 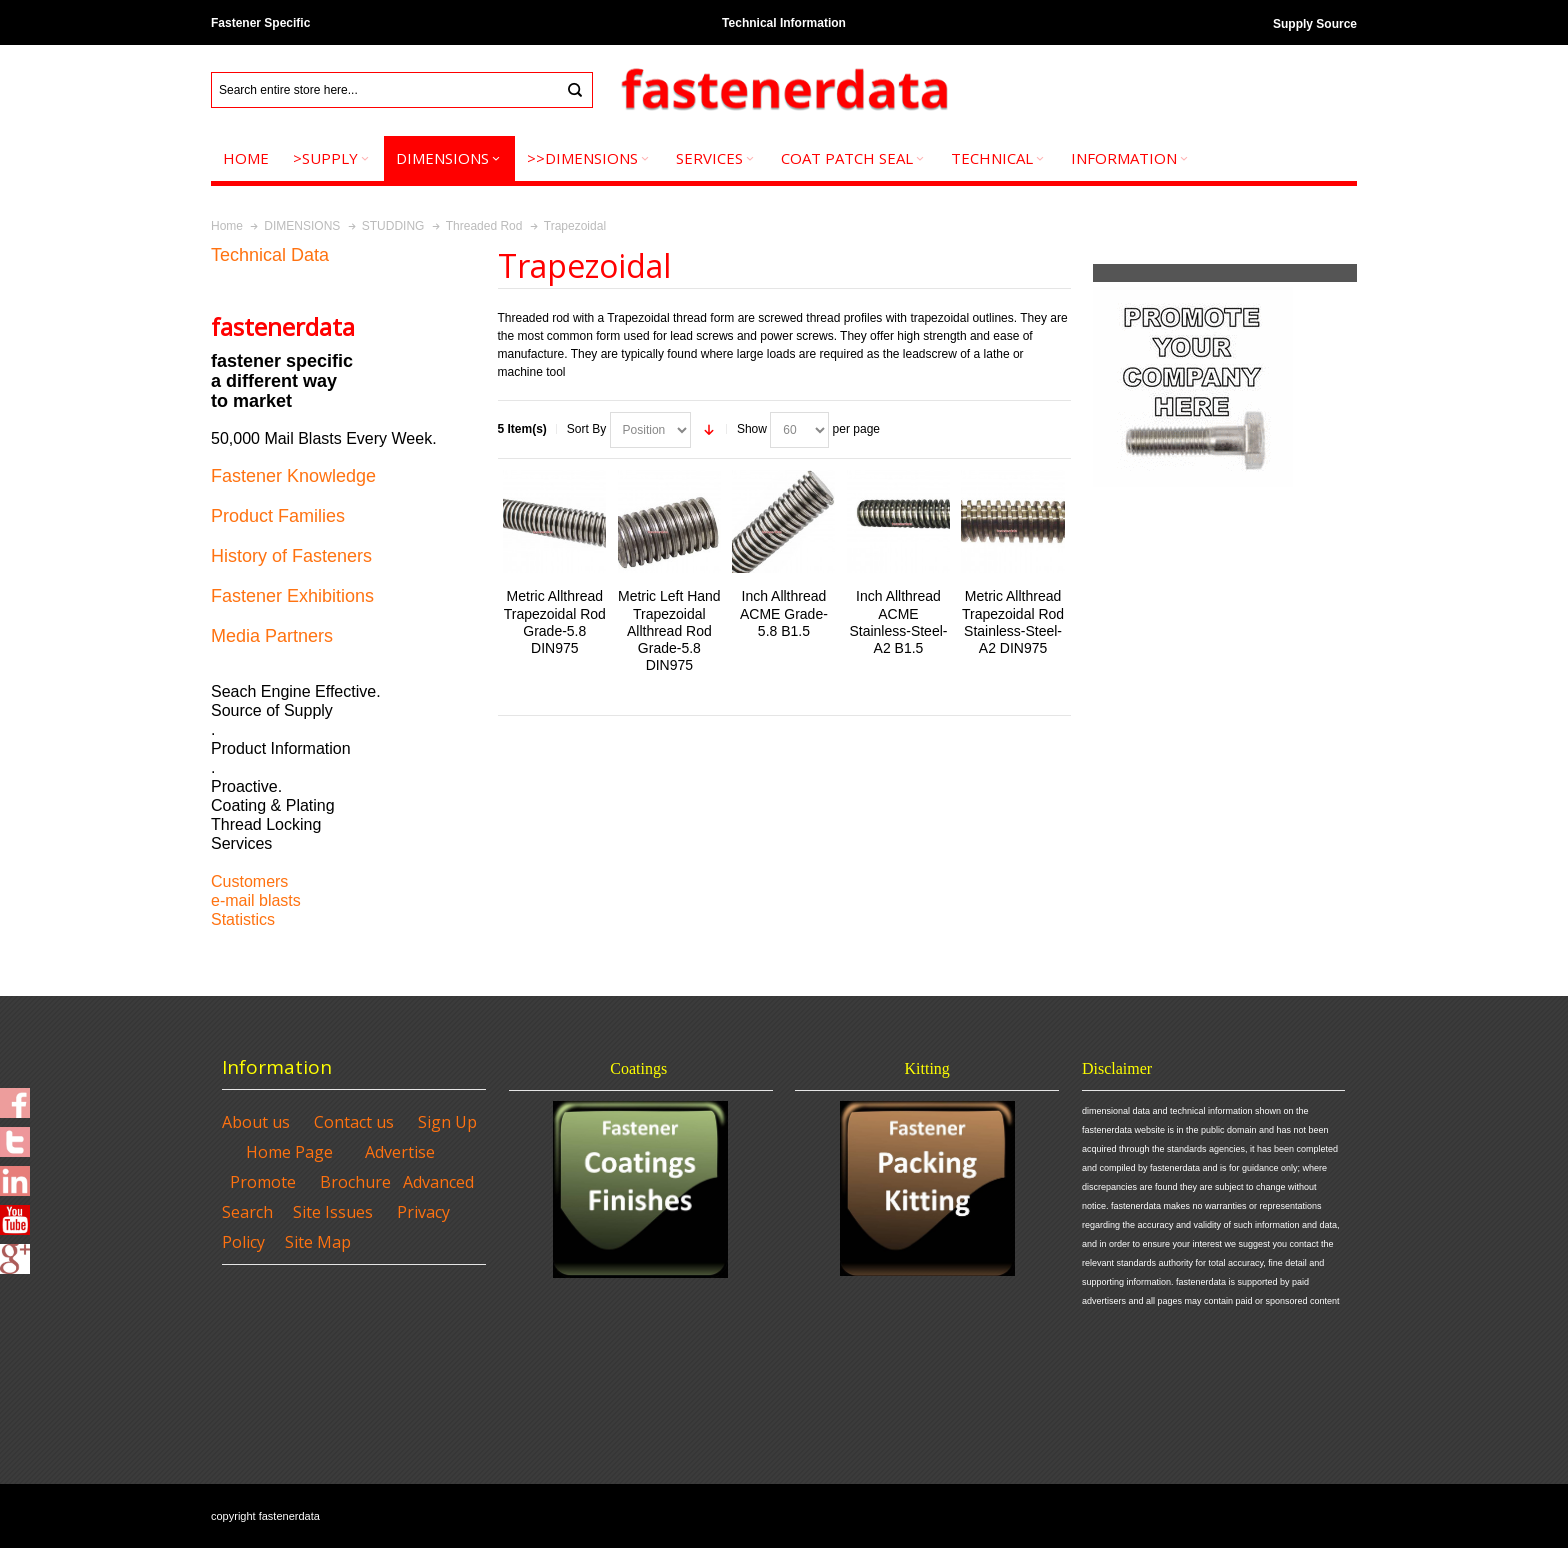 What do you see at coordinates (354, 1122) in the screenshot?
I see `Contact us` at bounding box center [354, 1122].